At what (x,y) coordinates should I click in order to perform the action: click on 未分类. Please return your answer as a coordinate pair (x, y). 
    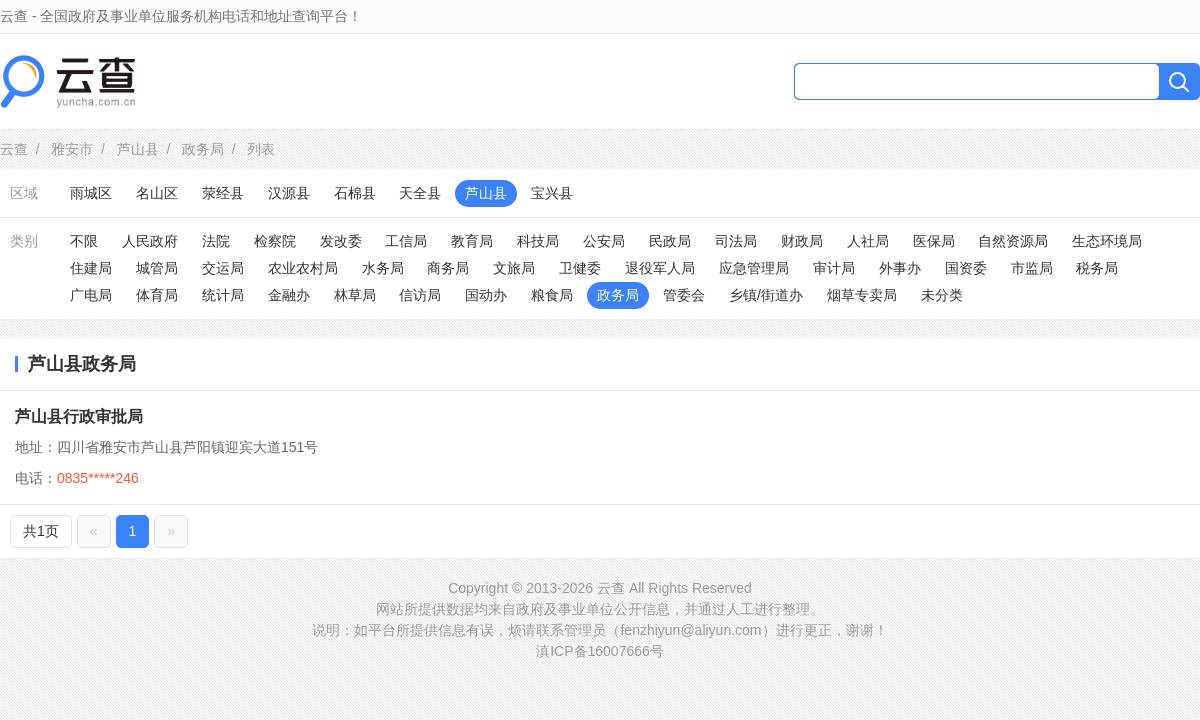
    Looking at the image, I should click on (942, 295).